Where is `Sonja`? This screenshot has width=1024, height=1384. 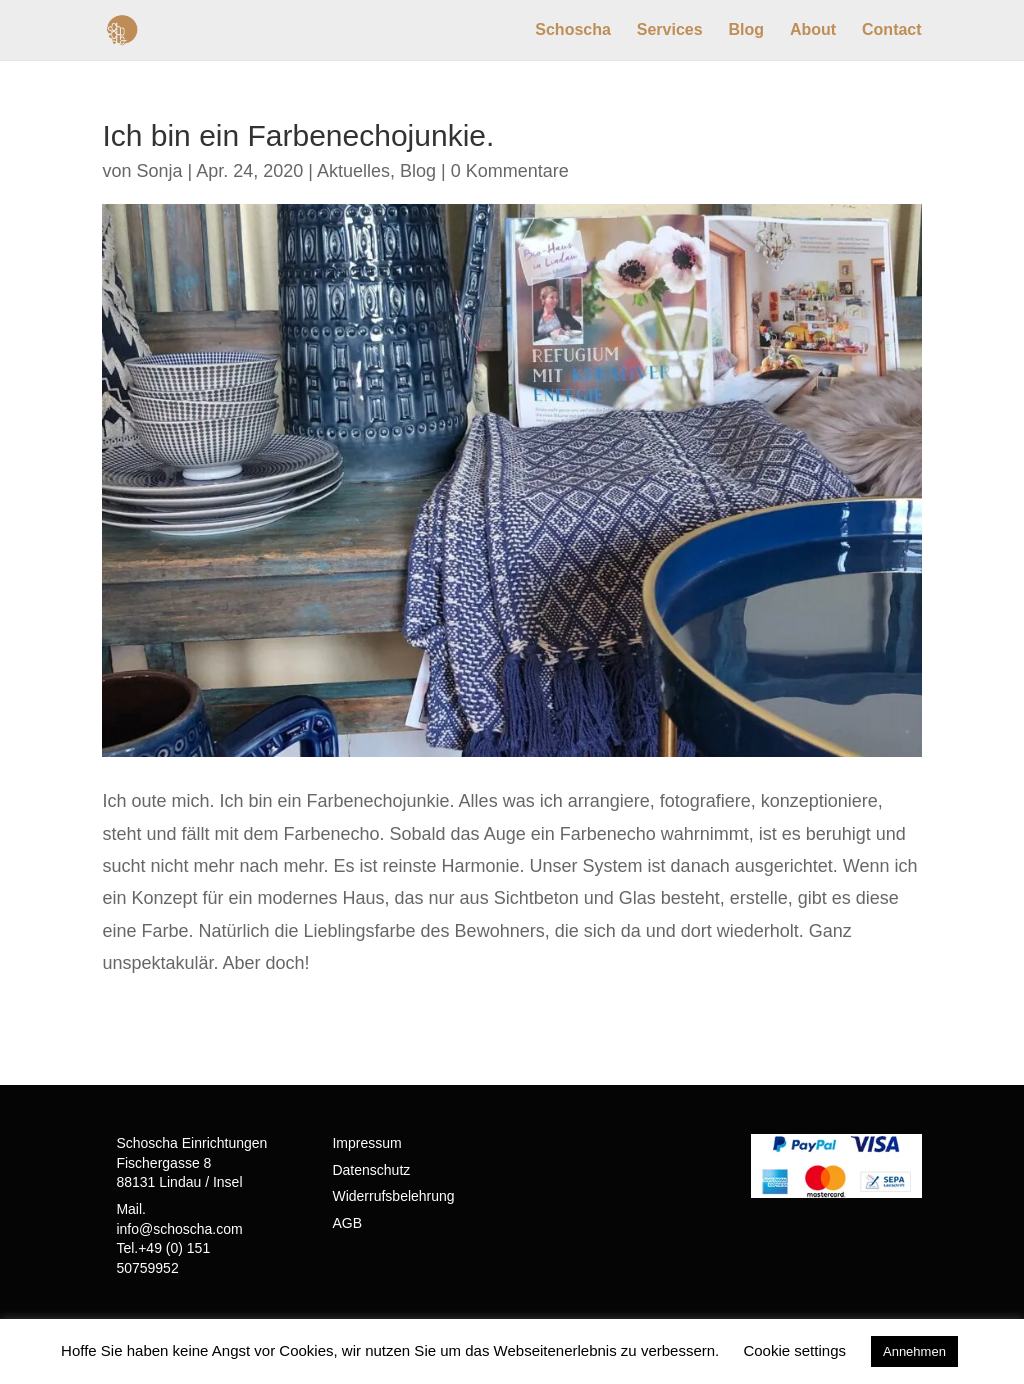
Sonja is located at coordinates (159, 171).